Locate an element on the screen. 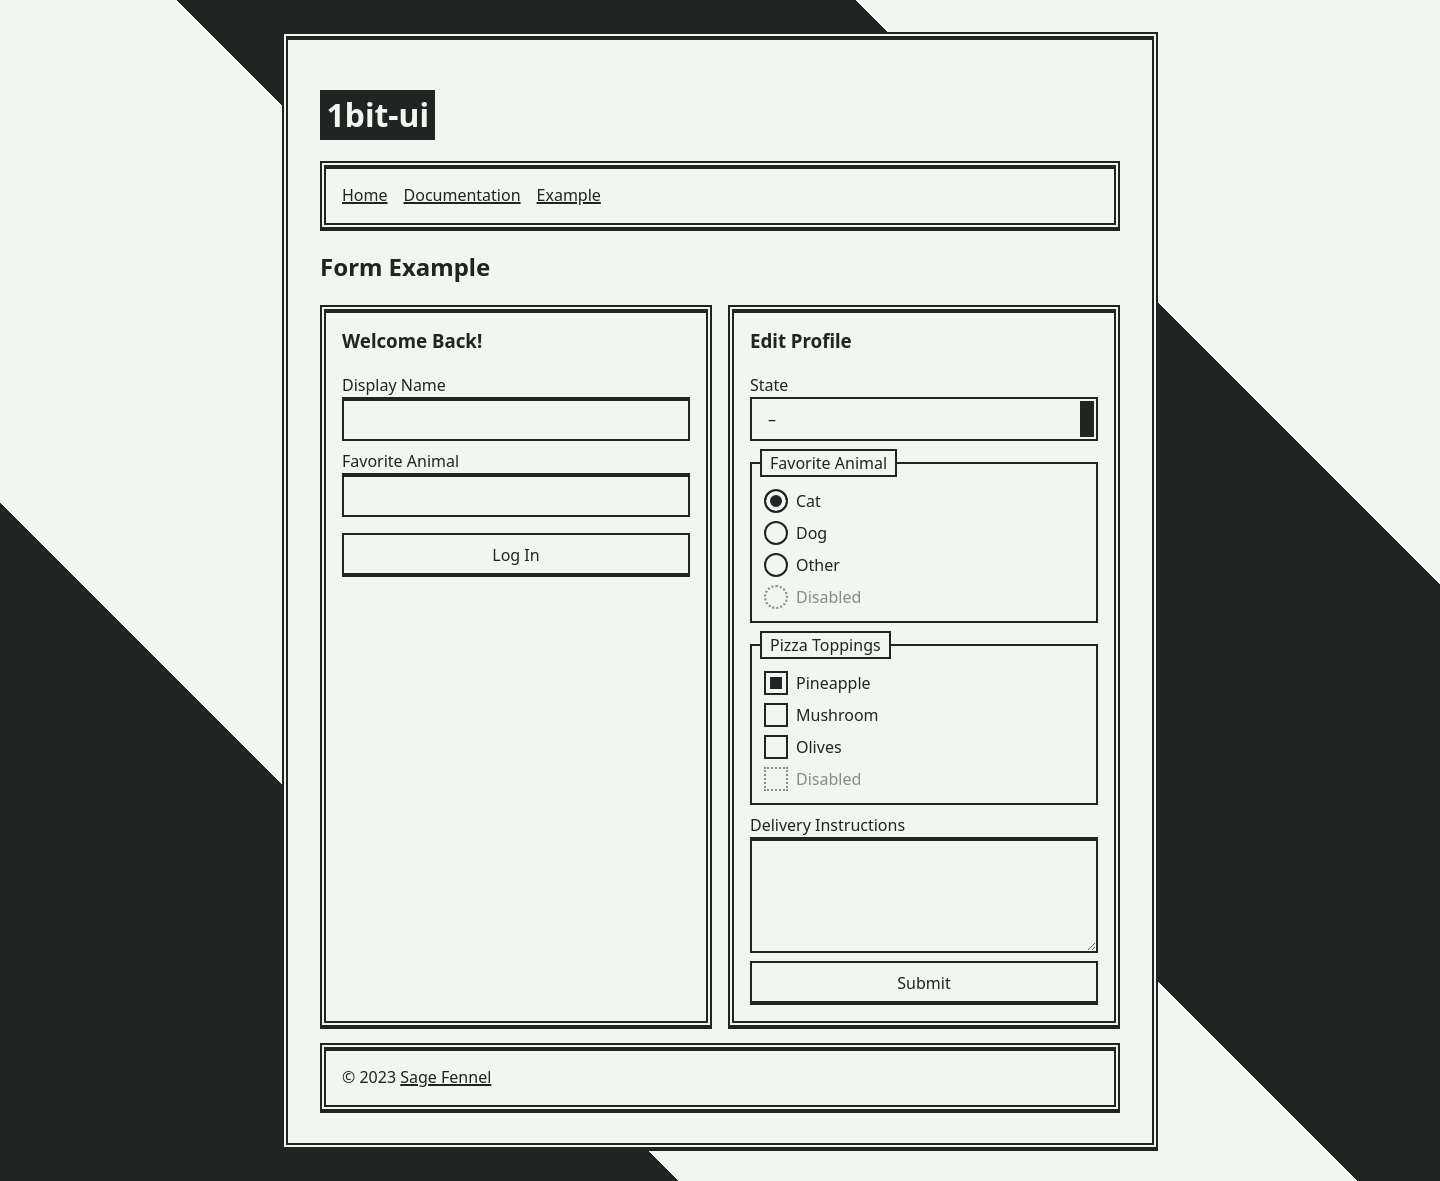 This screenshot has width=1440, height=1181. Documentation is located at coordinates (462, 195).